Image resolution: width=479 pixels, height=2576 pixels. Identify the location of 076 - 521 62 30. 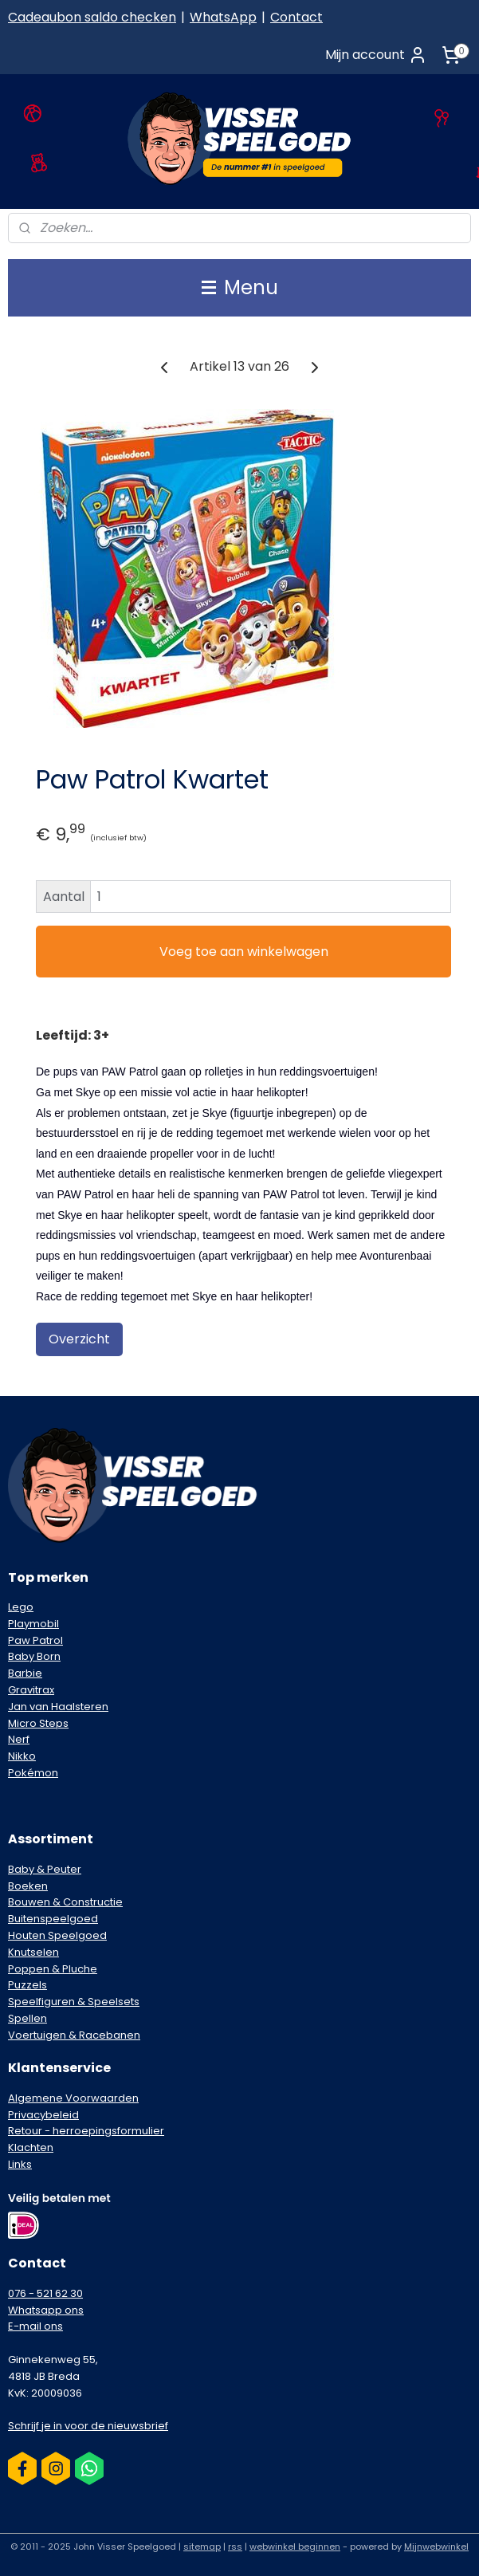
(45, 2293).